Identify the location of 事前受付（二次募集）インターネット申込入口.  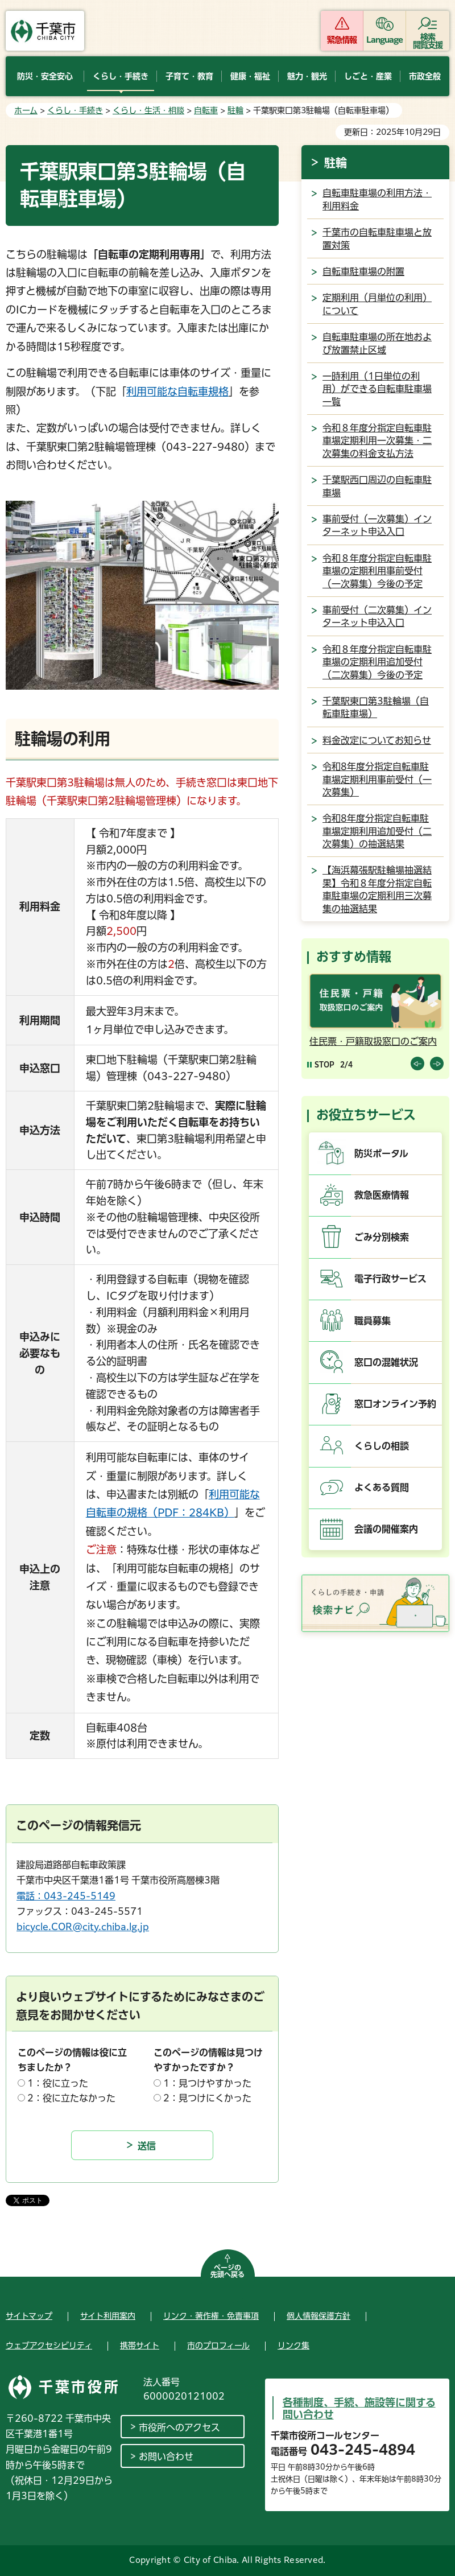
(377, 616).